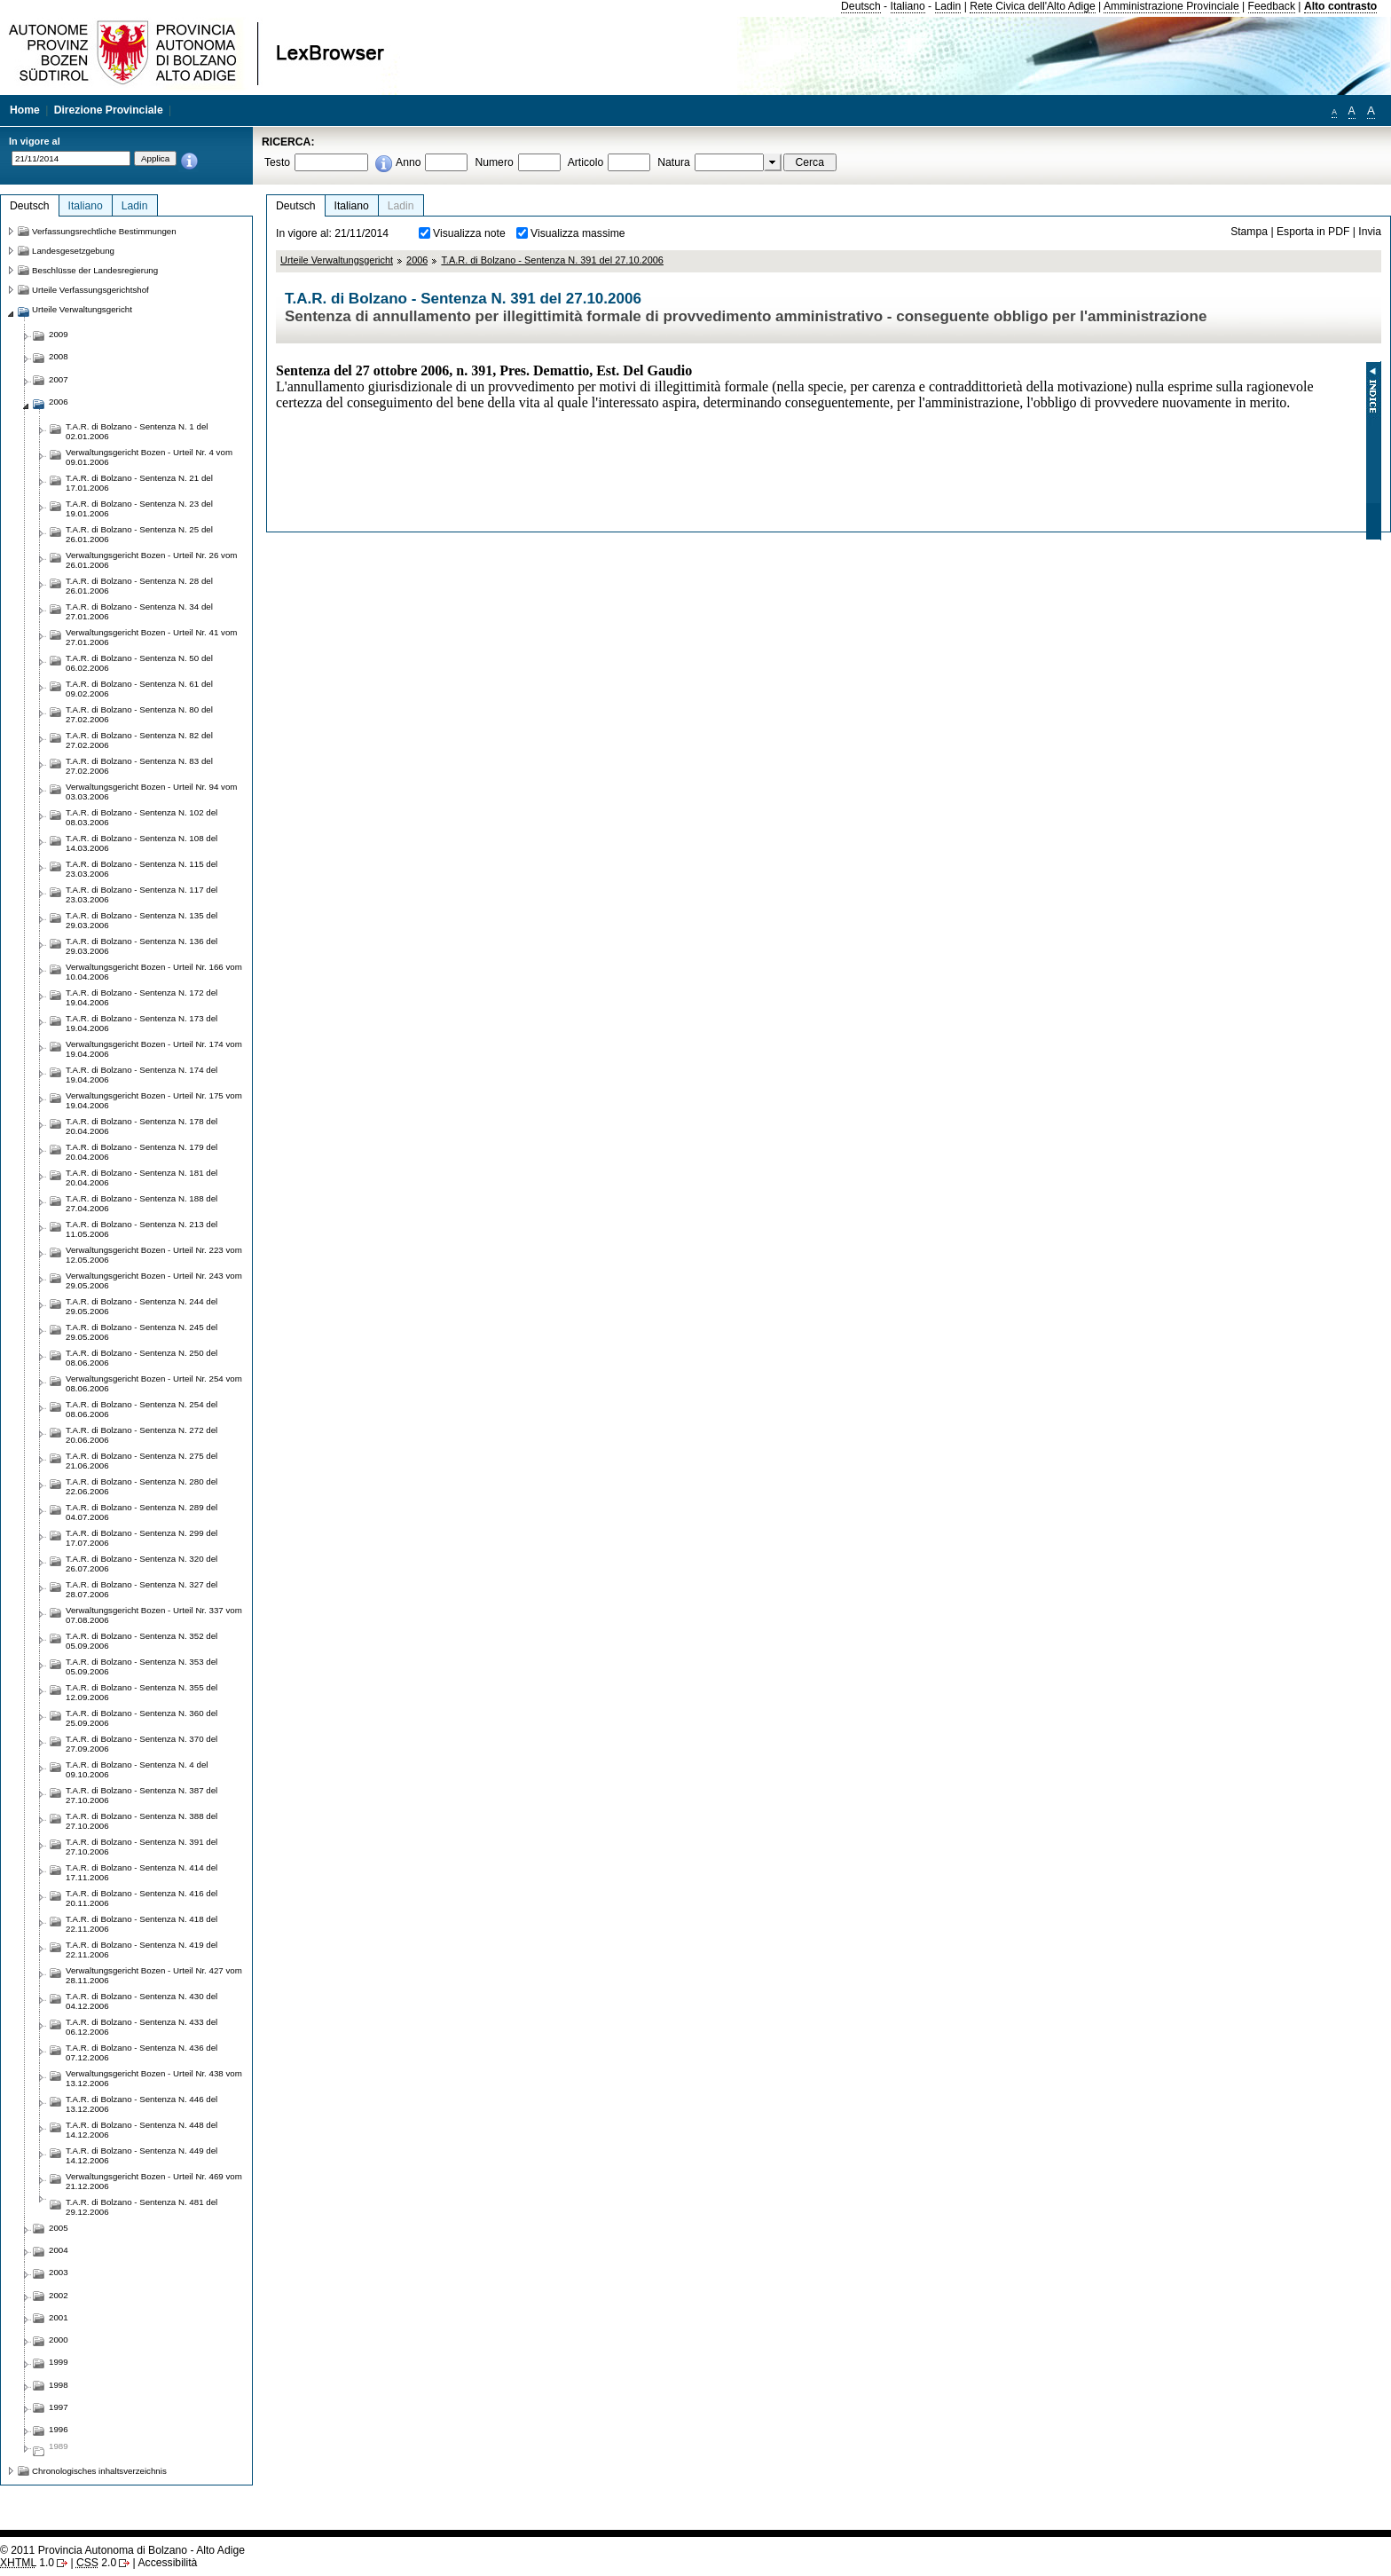 The image size is (1391, 2576). What do you see at coordinates (151, 791) in the screenshot?
I see `Verwaltungsgericht Bozen - Urteil Nr. 94 vom 03.03.2006` at bounding box center [151, 791].